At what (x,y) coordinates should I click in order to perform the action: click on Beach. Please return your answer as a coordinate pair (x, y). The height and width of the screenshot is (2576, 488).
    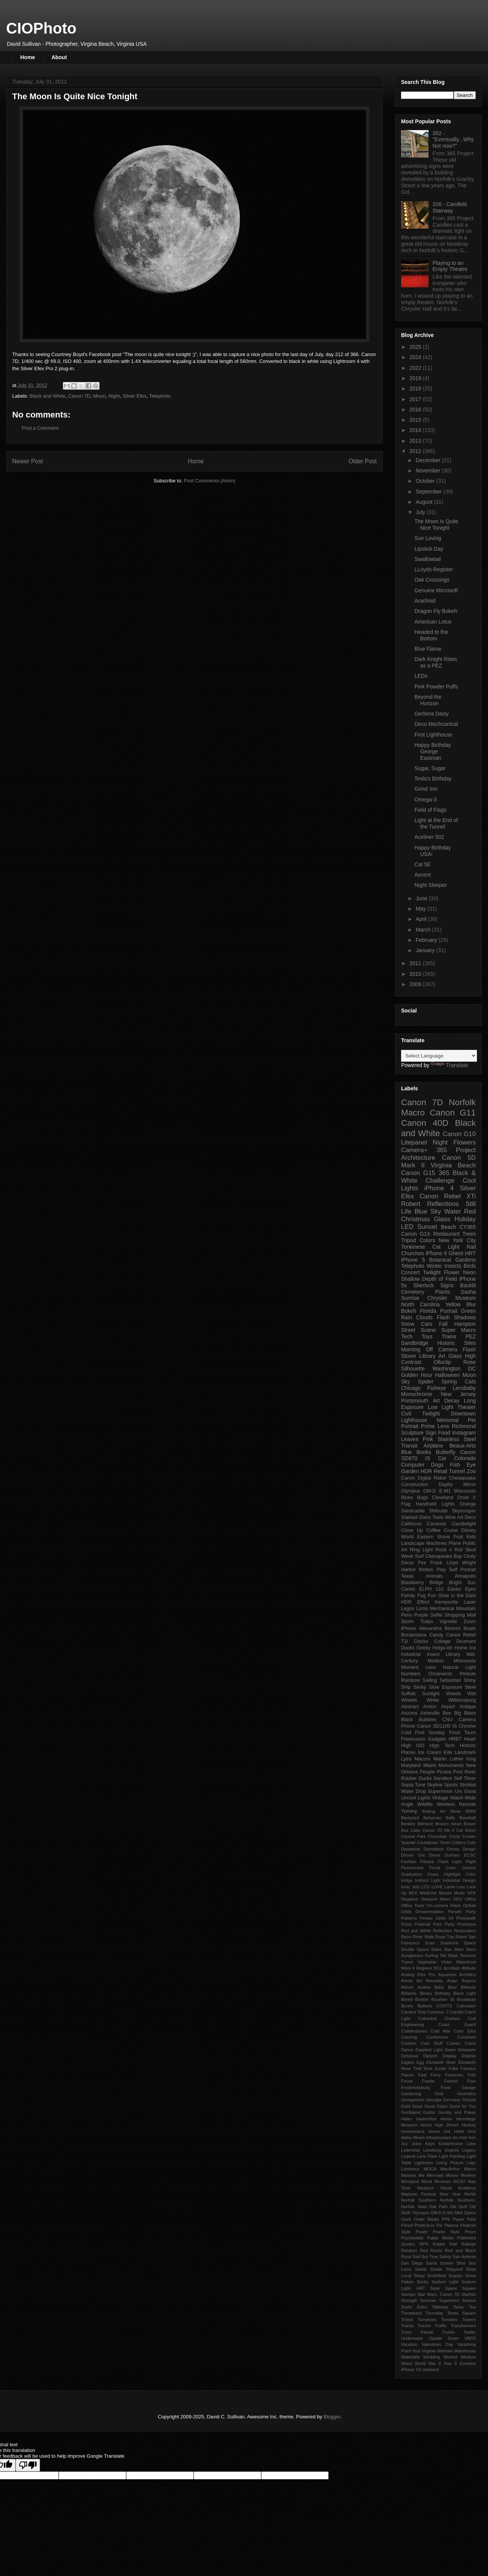
    Looking at the image, I should click on (448, 1227).